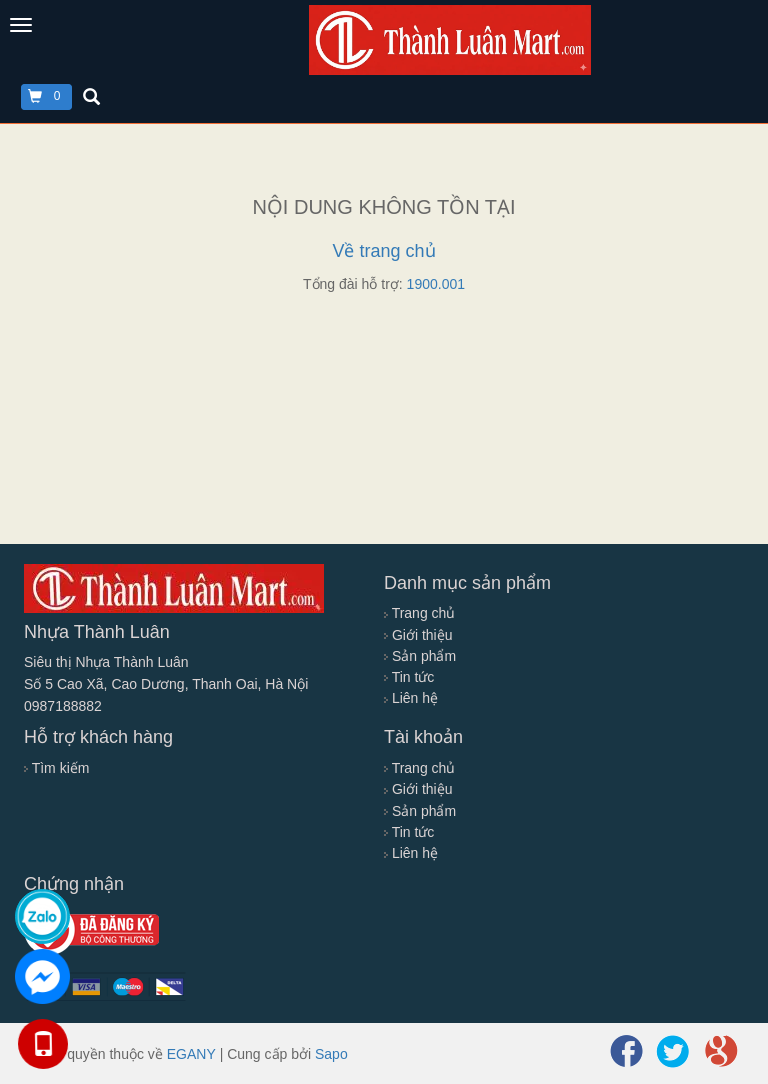  Describe the element at coordinates (56, 768) in the screenshot. I see `Tìm kiếm` at that location.